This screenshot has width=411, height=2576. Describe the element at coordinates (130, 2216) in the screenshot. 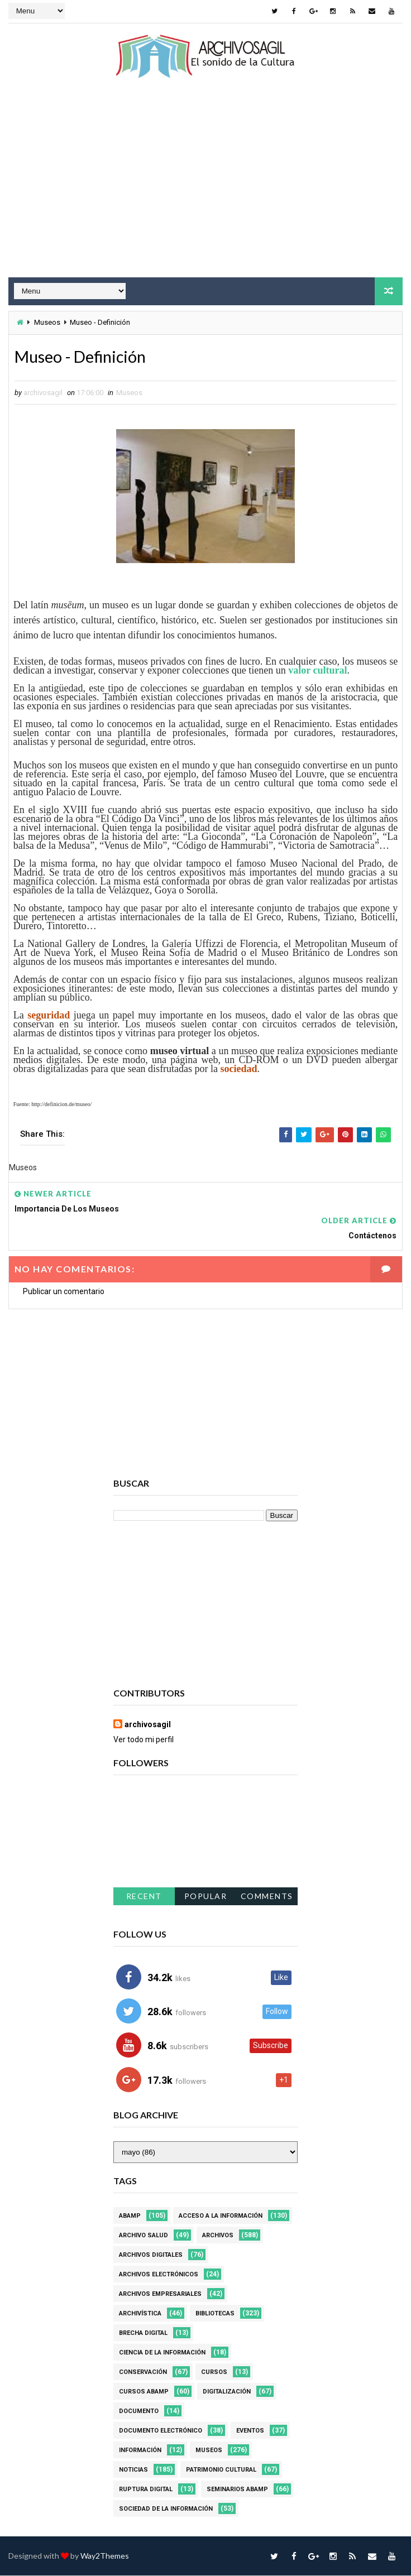

I see `Abamp` at that location.